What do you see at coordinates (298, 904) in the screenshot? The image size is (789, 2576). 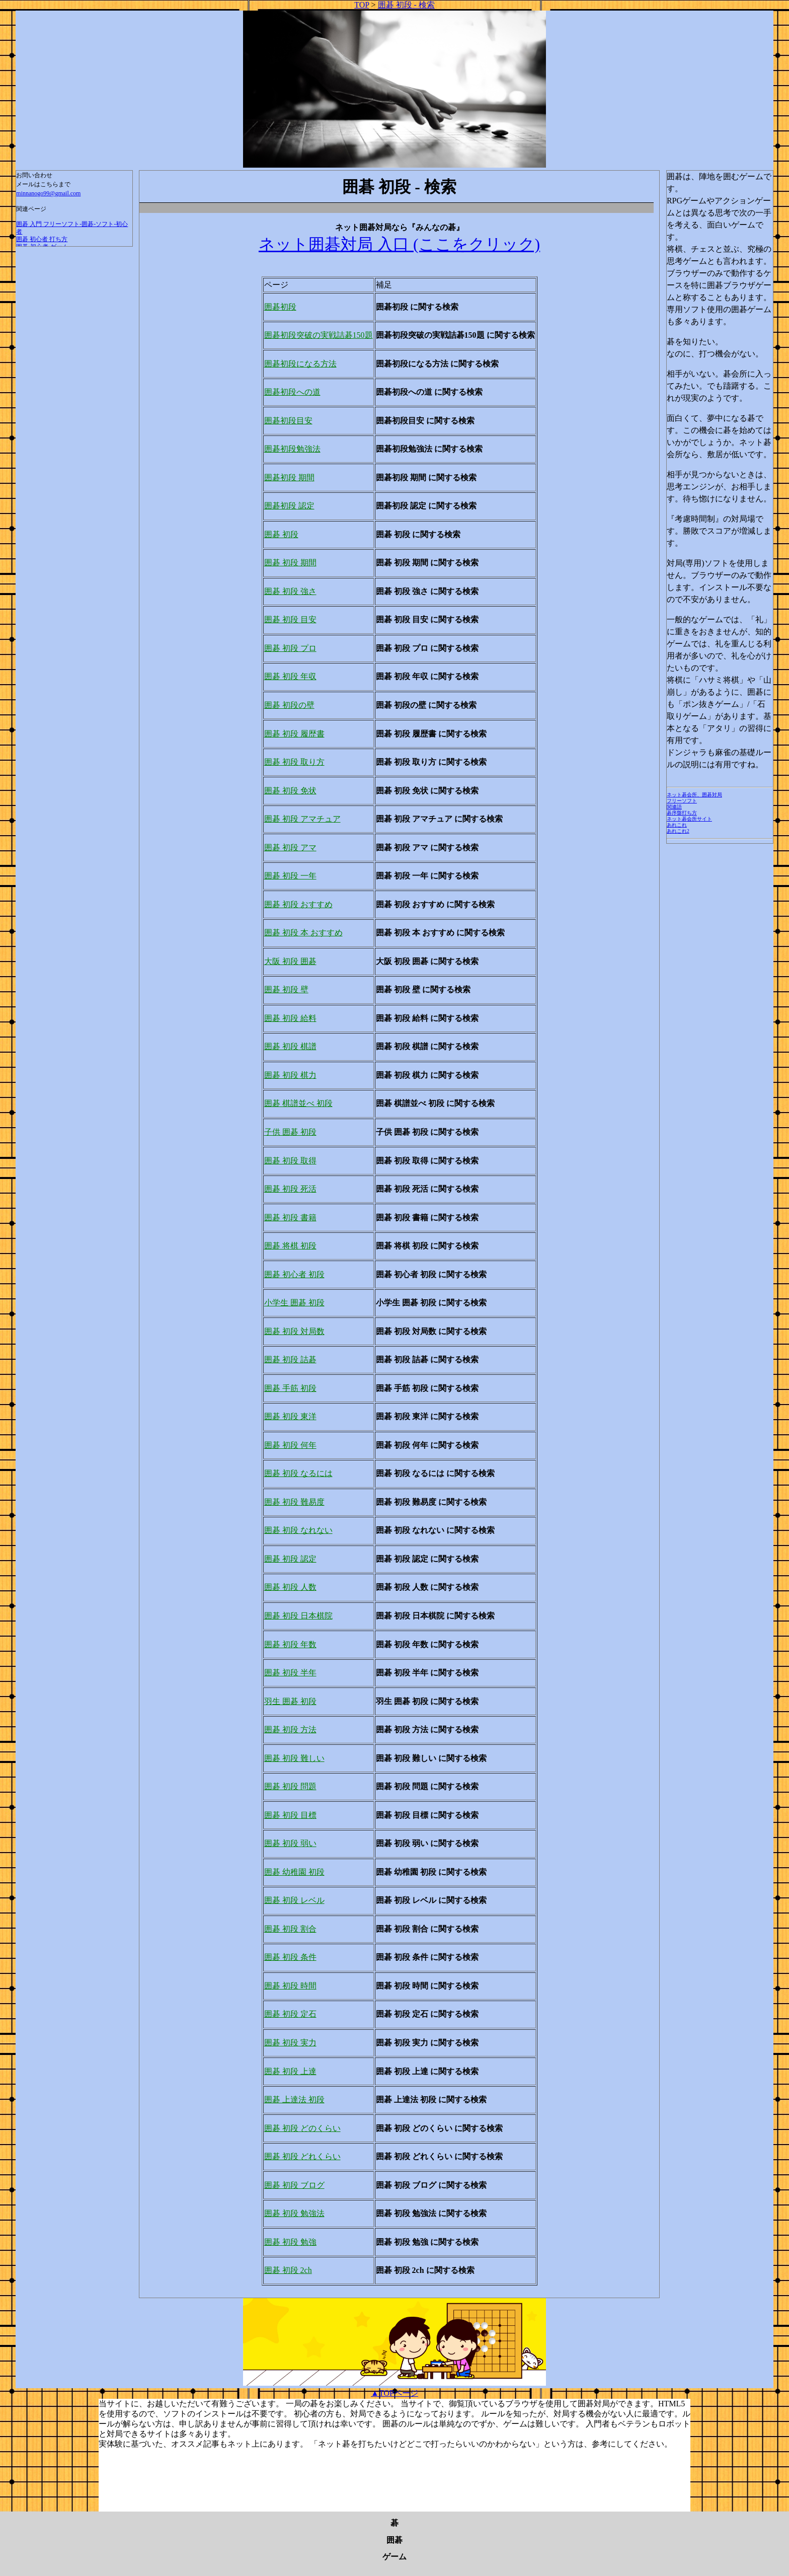 I see `囲碁 初段 おすすめ` at bounding box center [298, 904].